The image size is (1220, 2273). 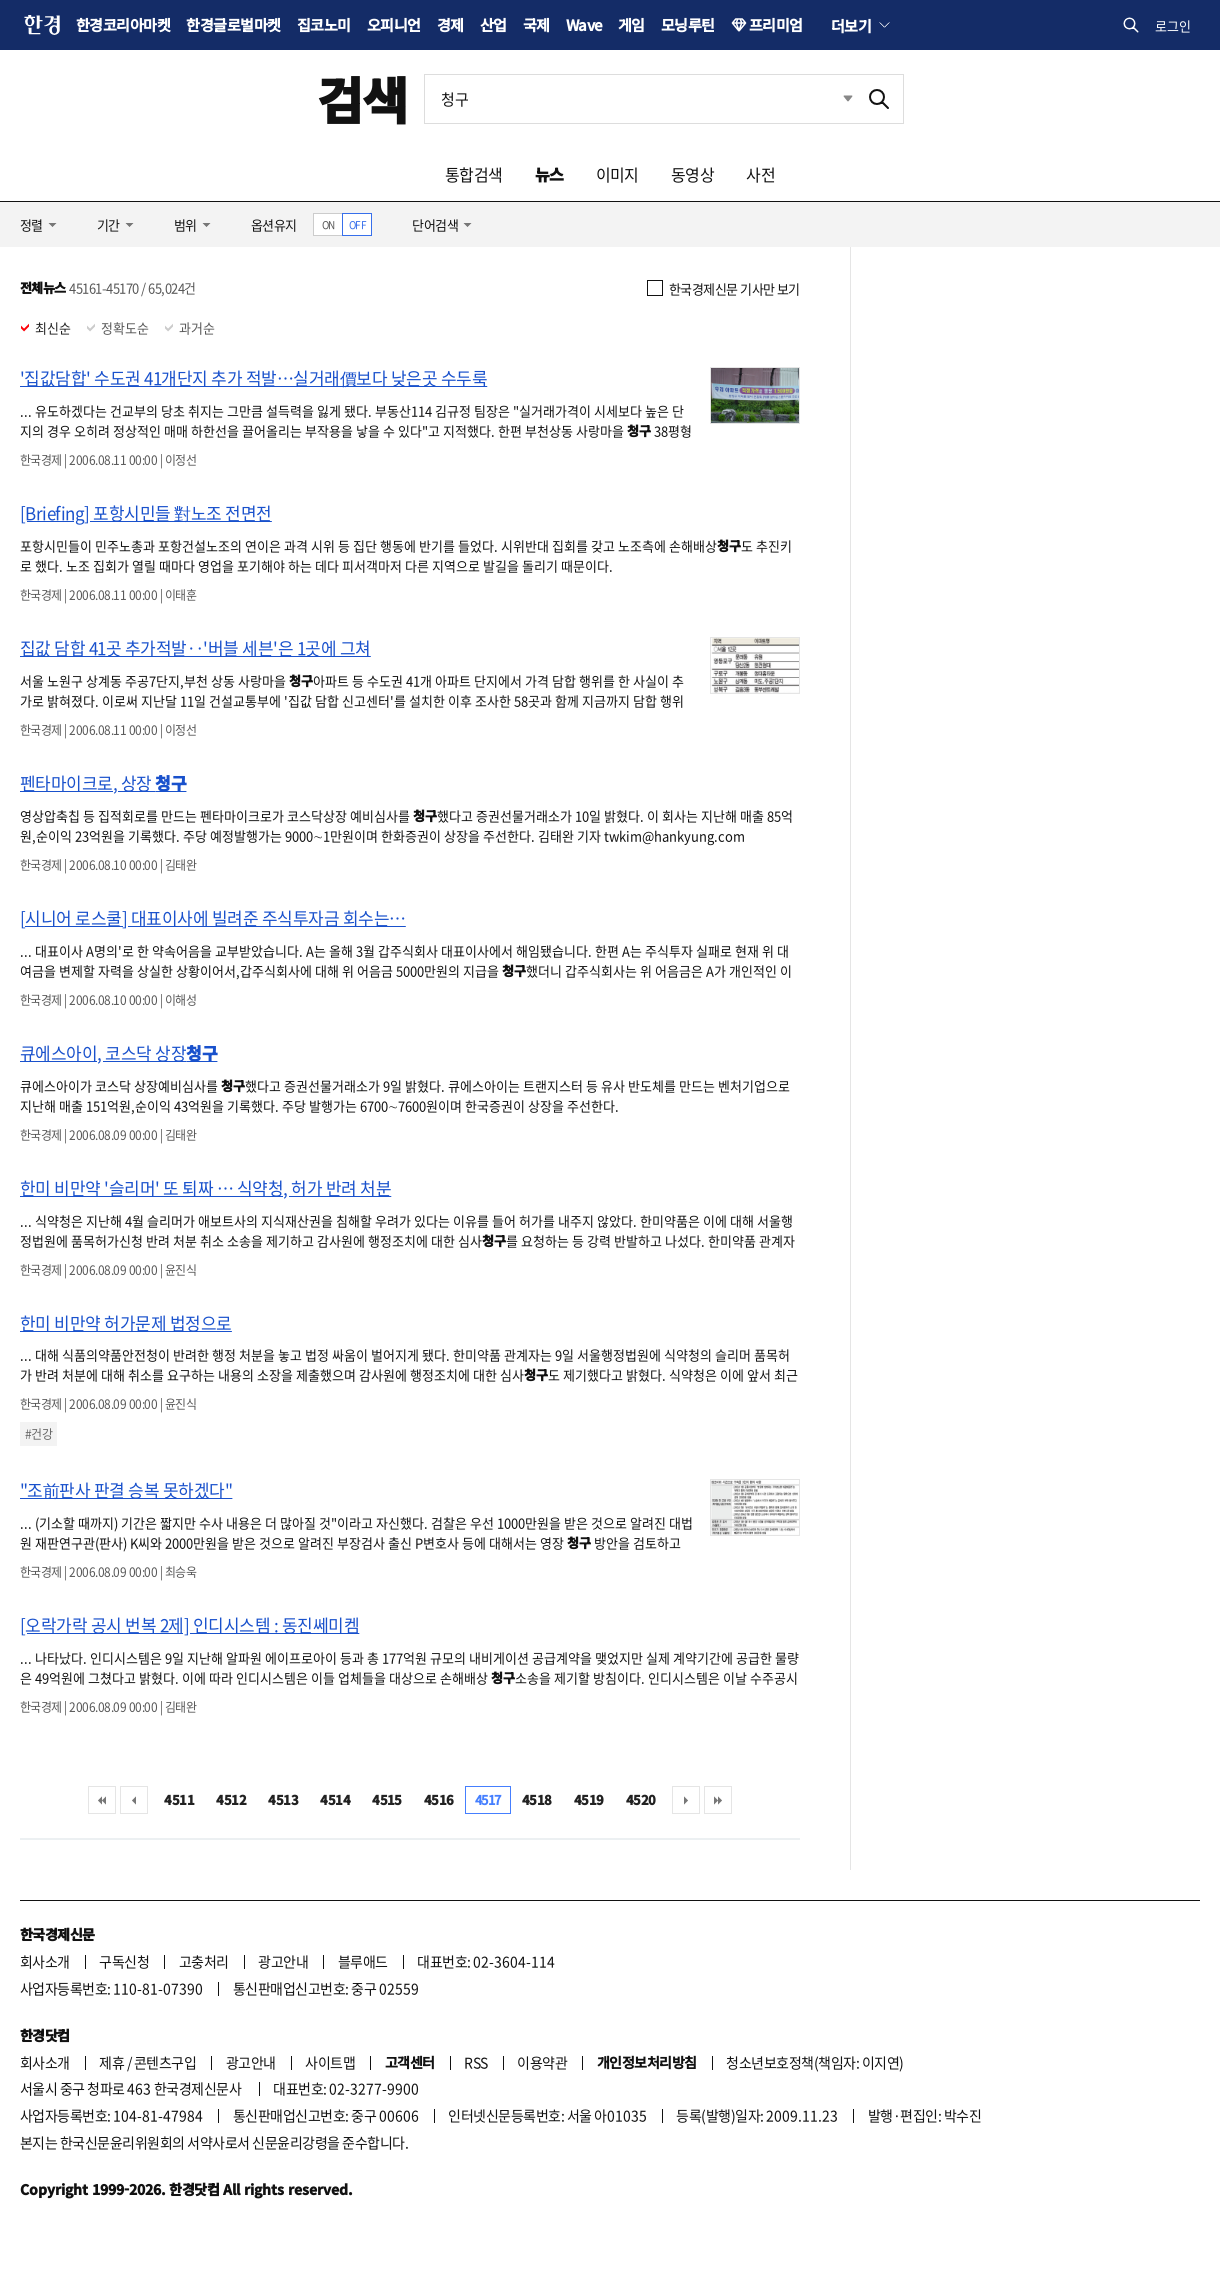 I want to click on 통합검색, so click(x=474, y=174).